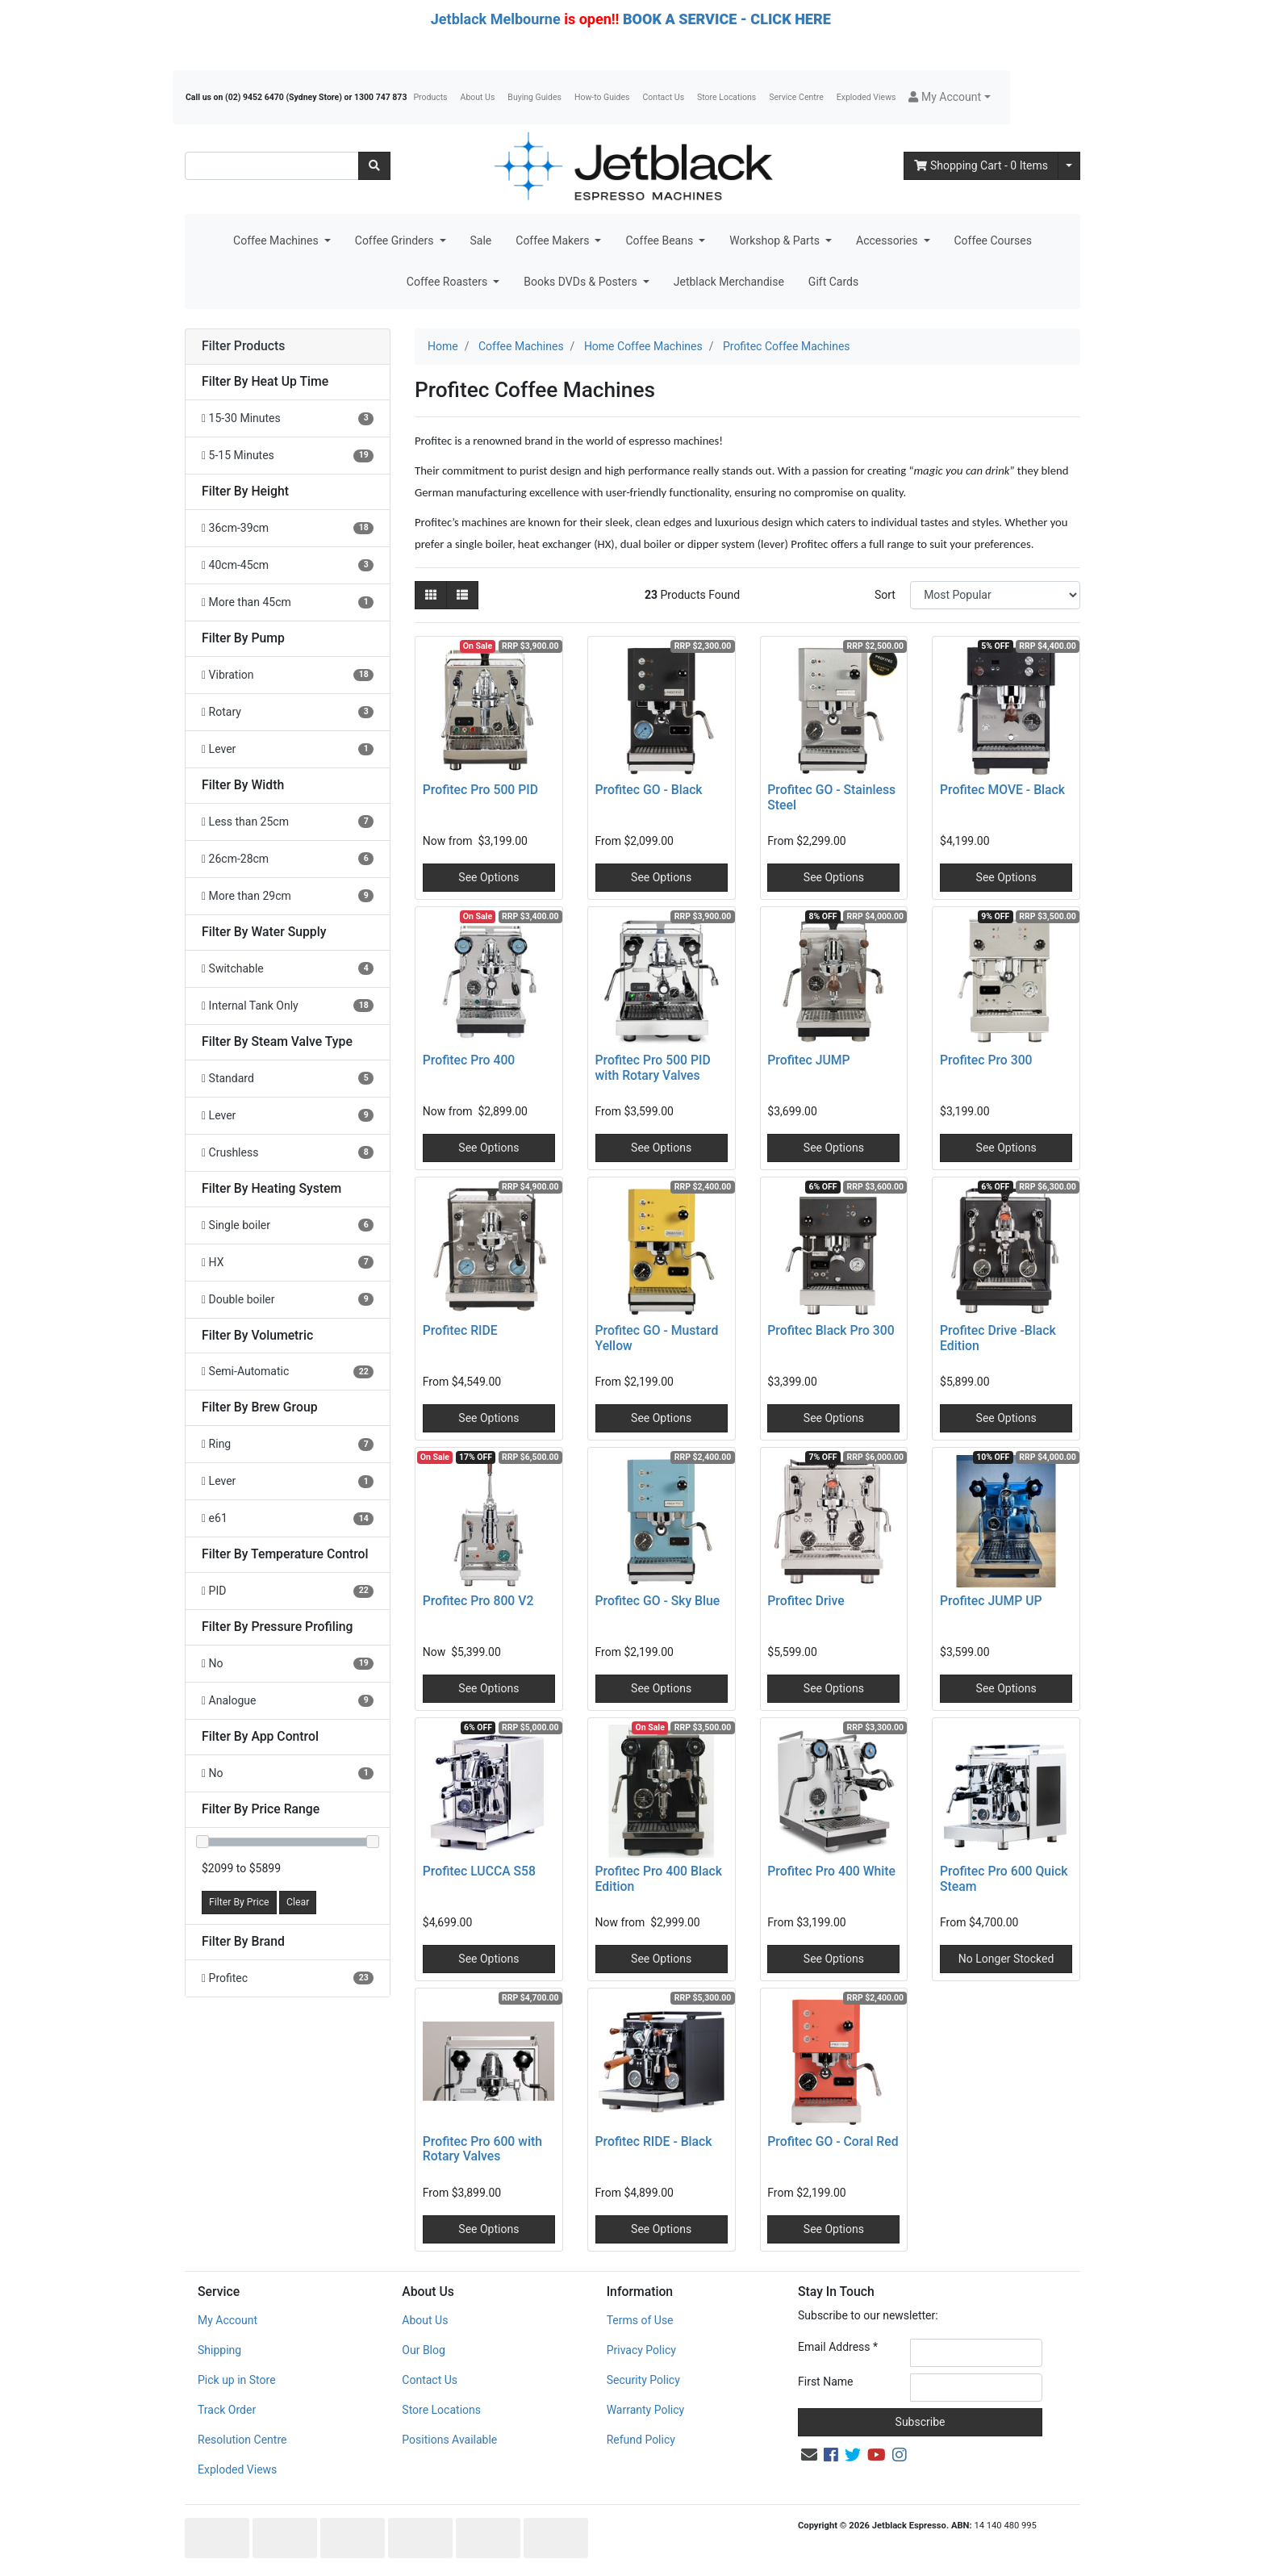  What do you see at coordinates (657, 1338) in the screenshot?
I see `Profitec GO - Mustard Yellow` at bounding box center [657, 1338].